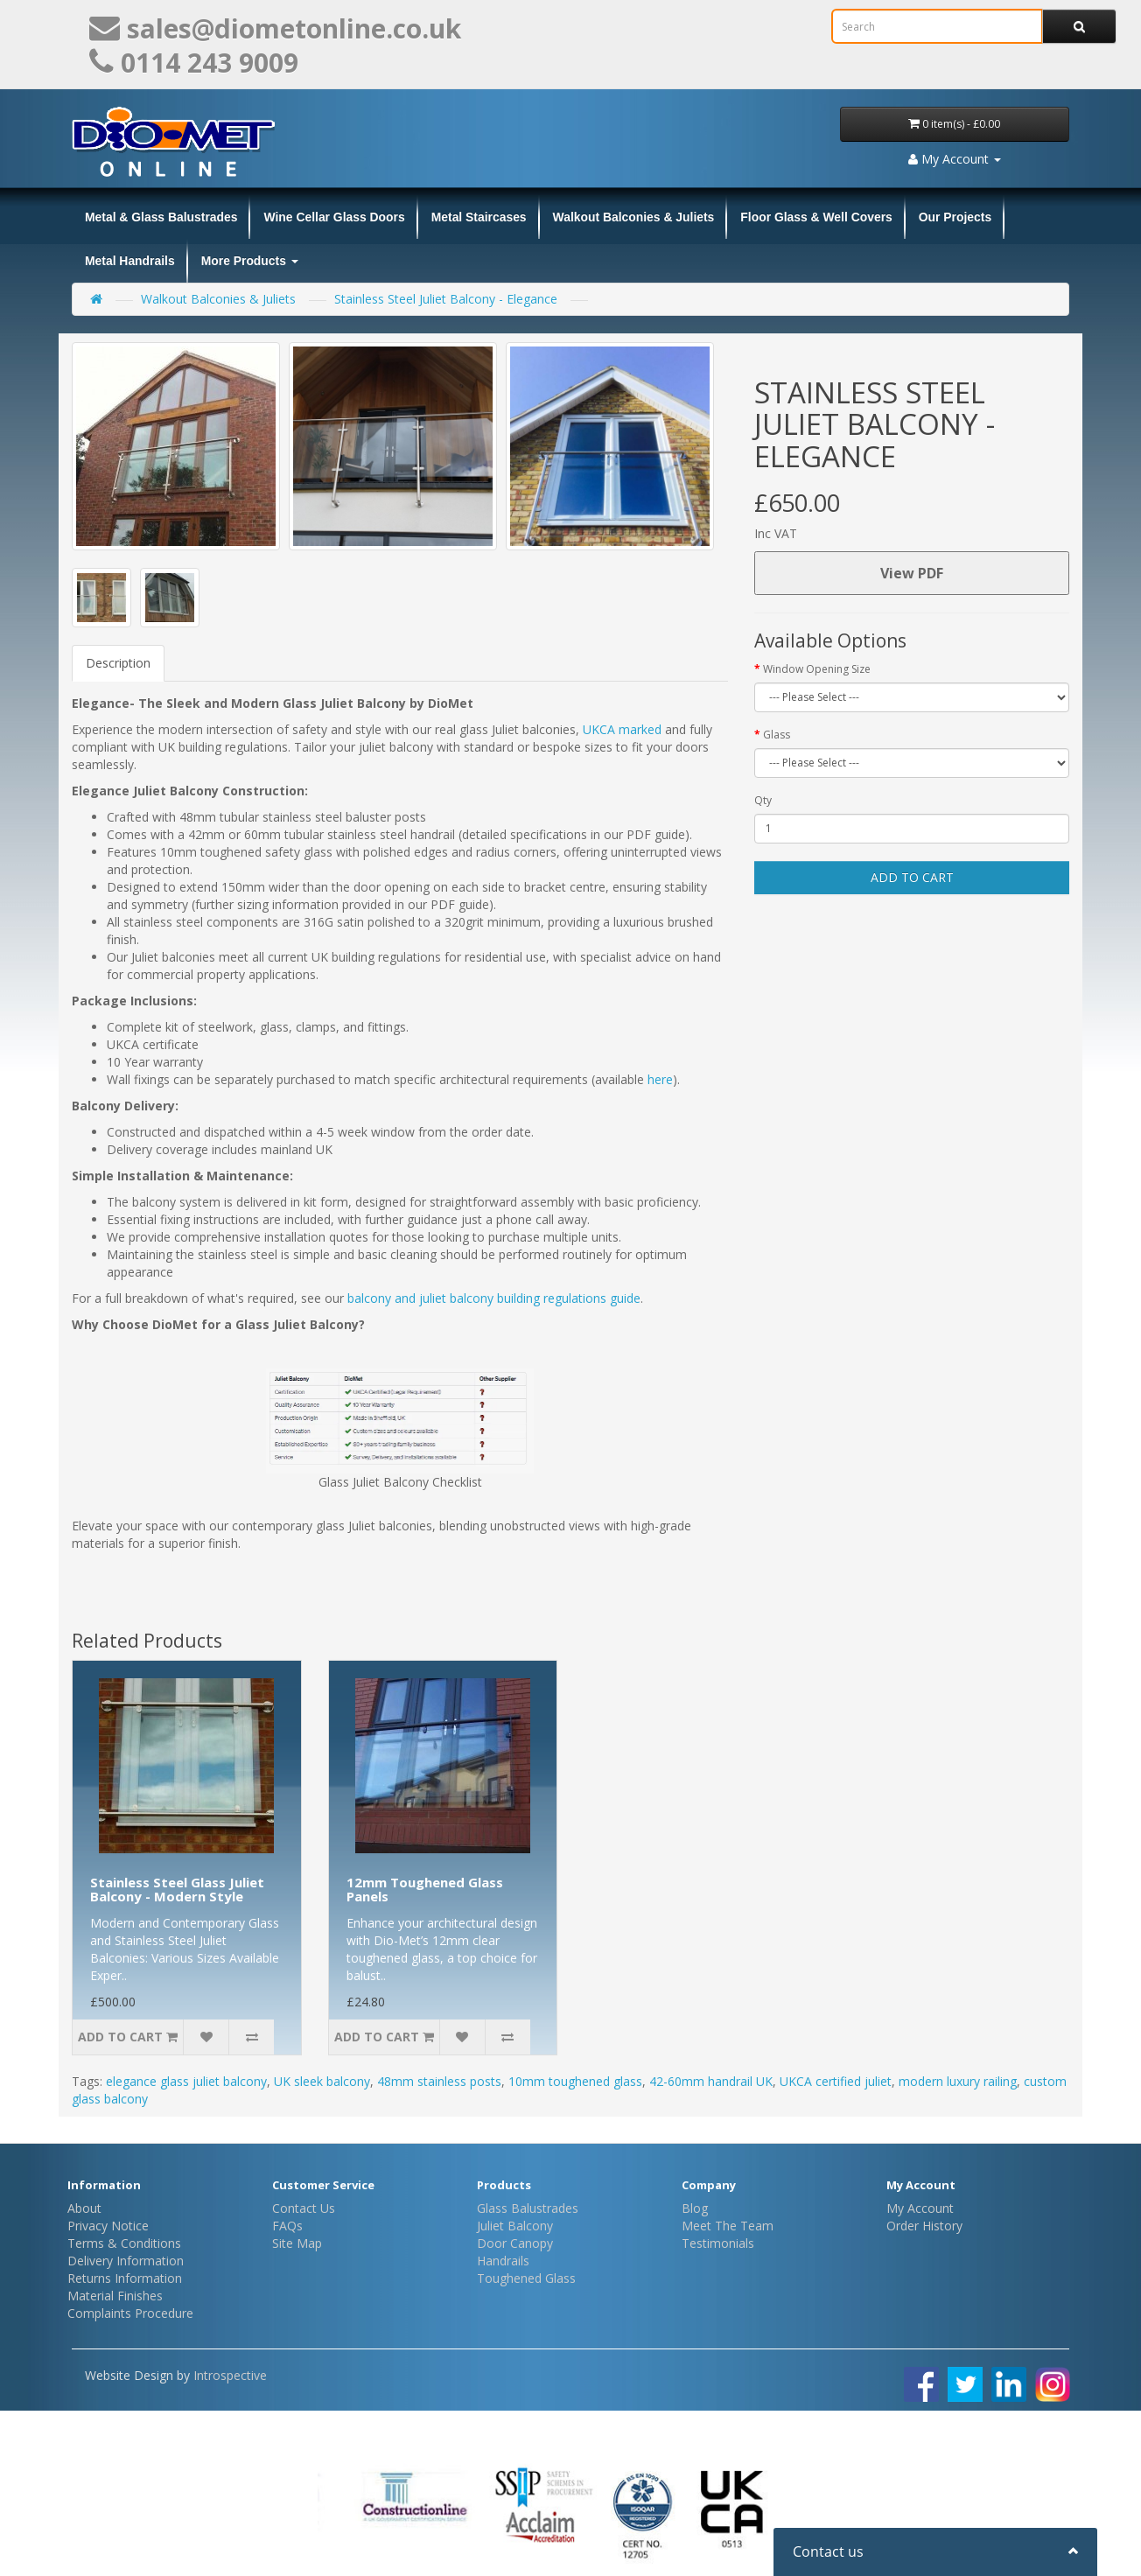  What do you see at coordinates (575, 2081) in the screenshot?
I see `10mm toughened glass` at bounding box center [575, 2081].